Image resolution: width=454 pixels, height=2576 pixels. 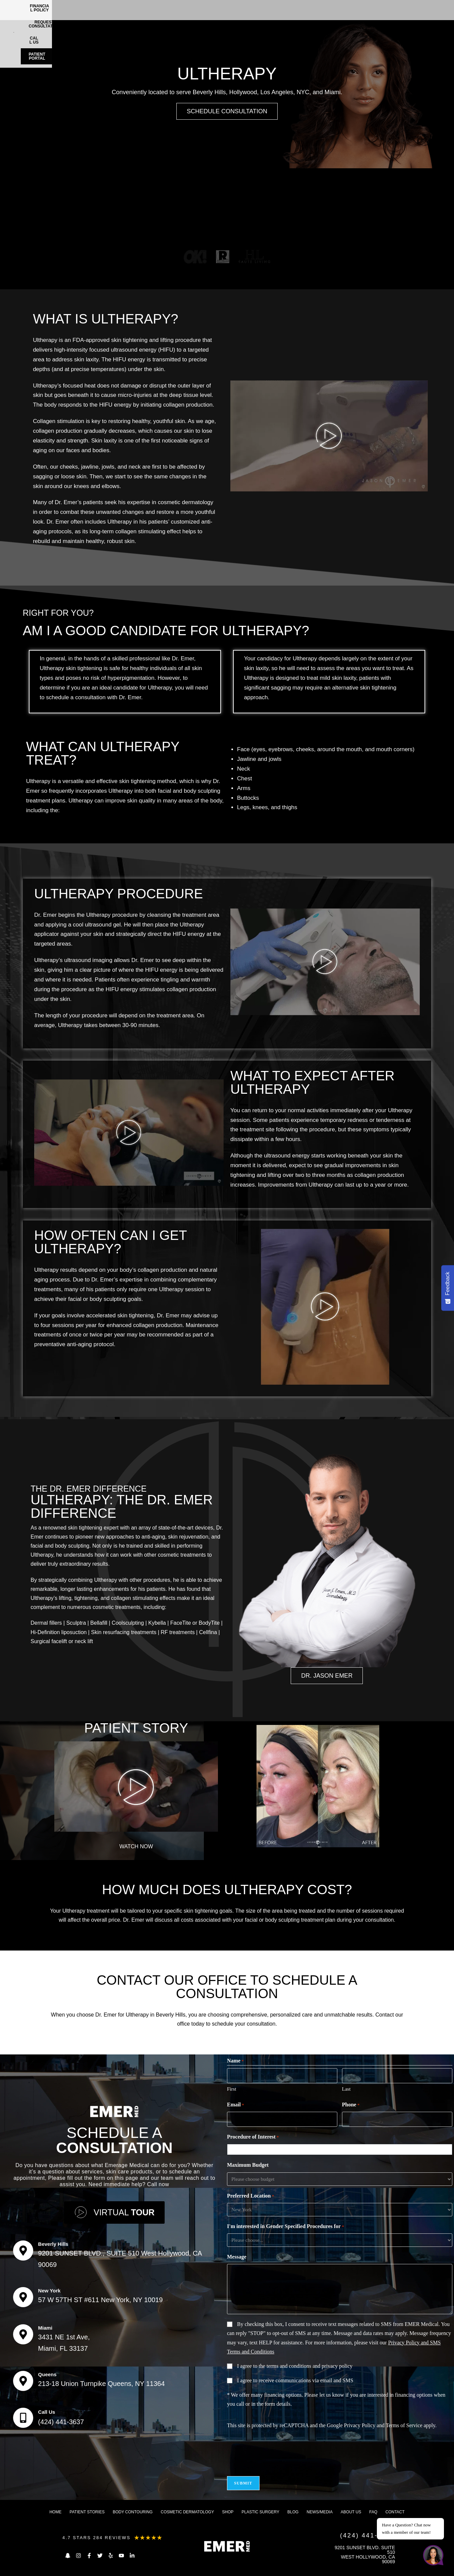 I want to click on Blog, so click(x=292, y=2512).